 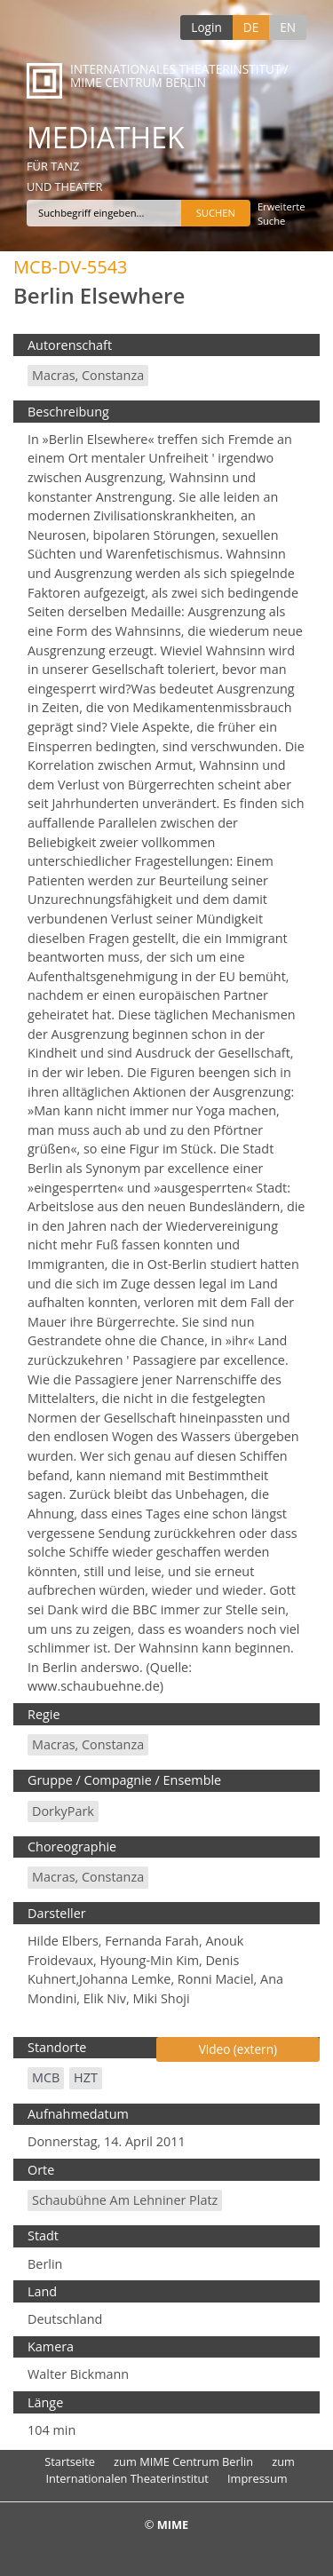 I want to click on zum Internationalen Theaterinstitut, so click(x=170, y=2469).